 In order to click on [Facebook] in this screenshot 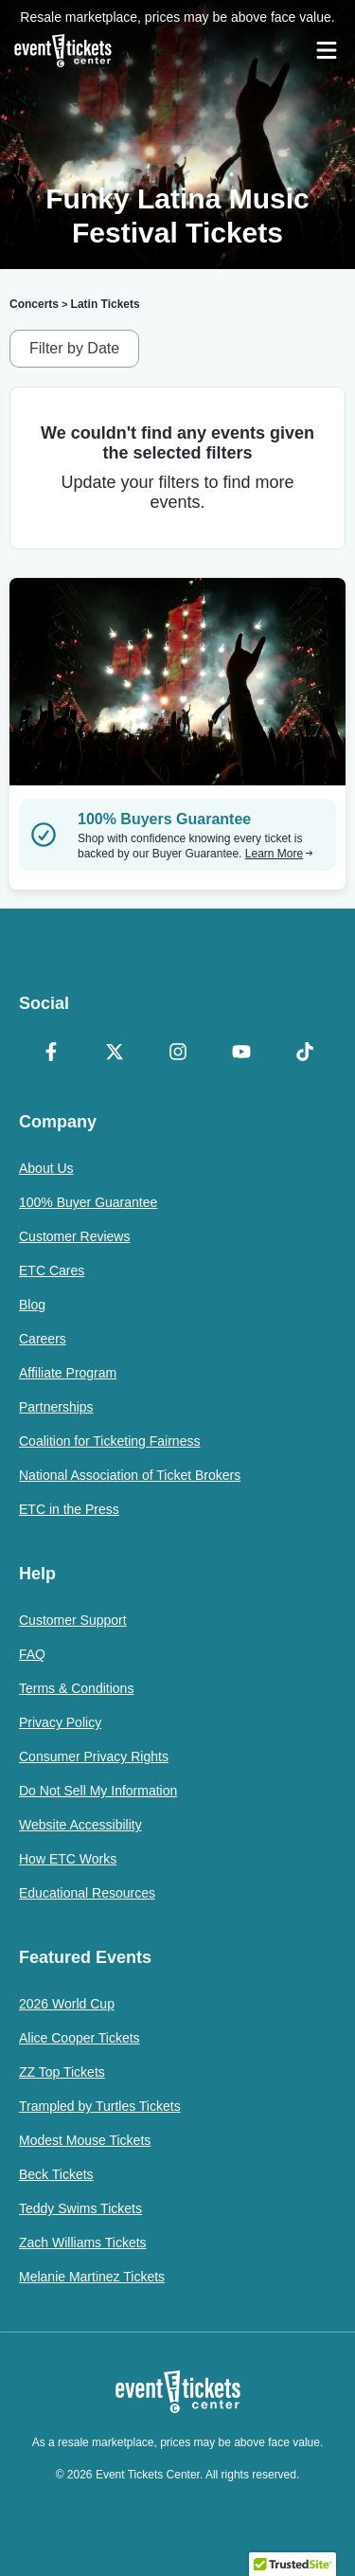, I will do `click(50, 1053)`.